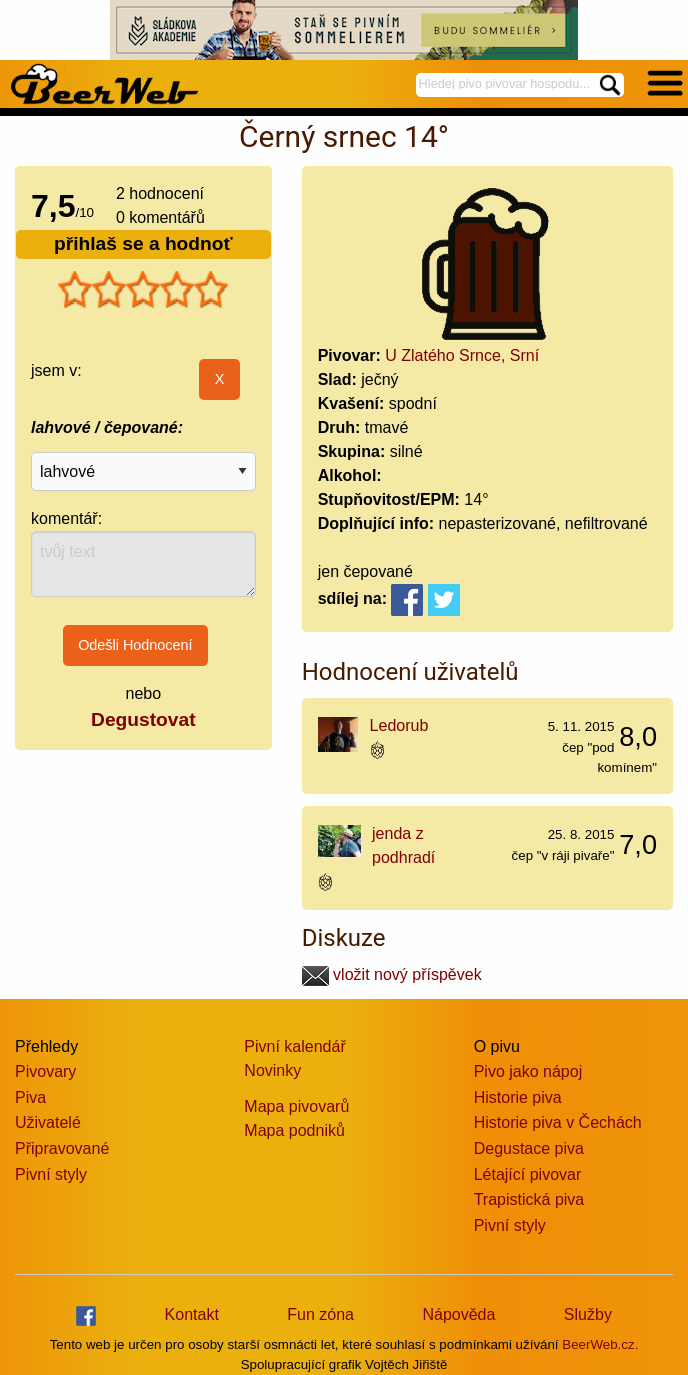  What do you see at coordinates (462, 355) in the screenshot?
I see `U Zlatého Srnce, Srní` at bounding box center [462, 355].